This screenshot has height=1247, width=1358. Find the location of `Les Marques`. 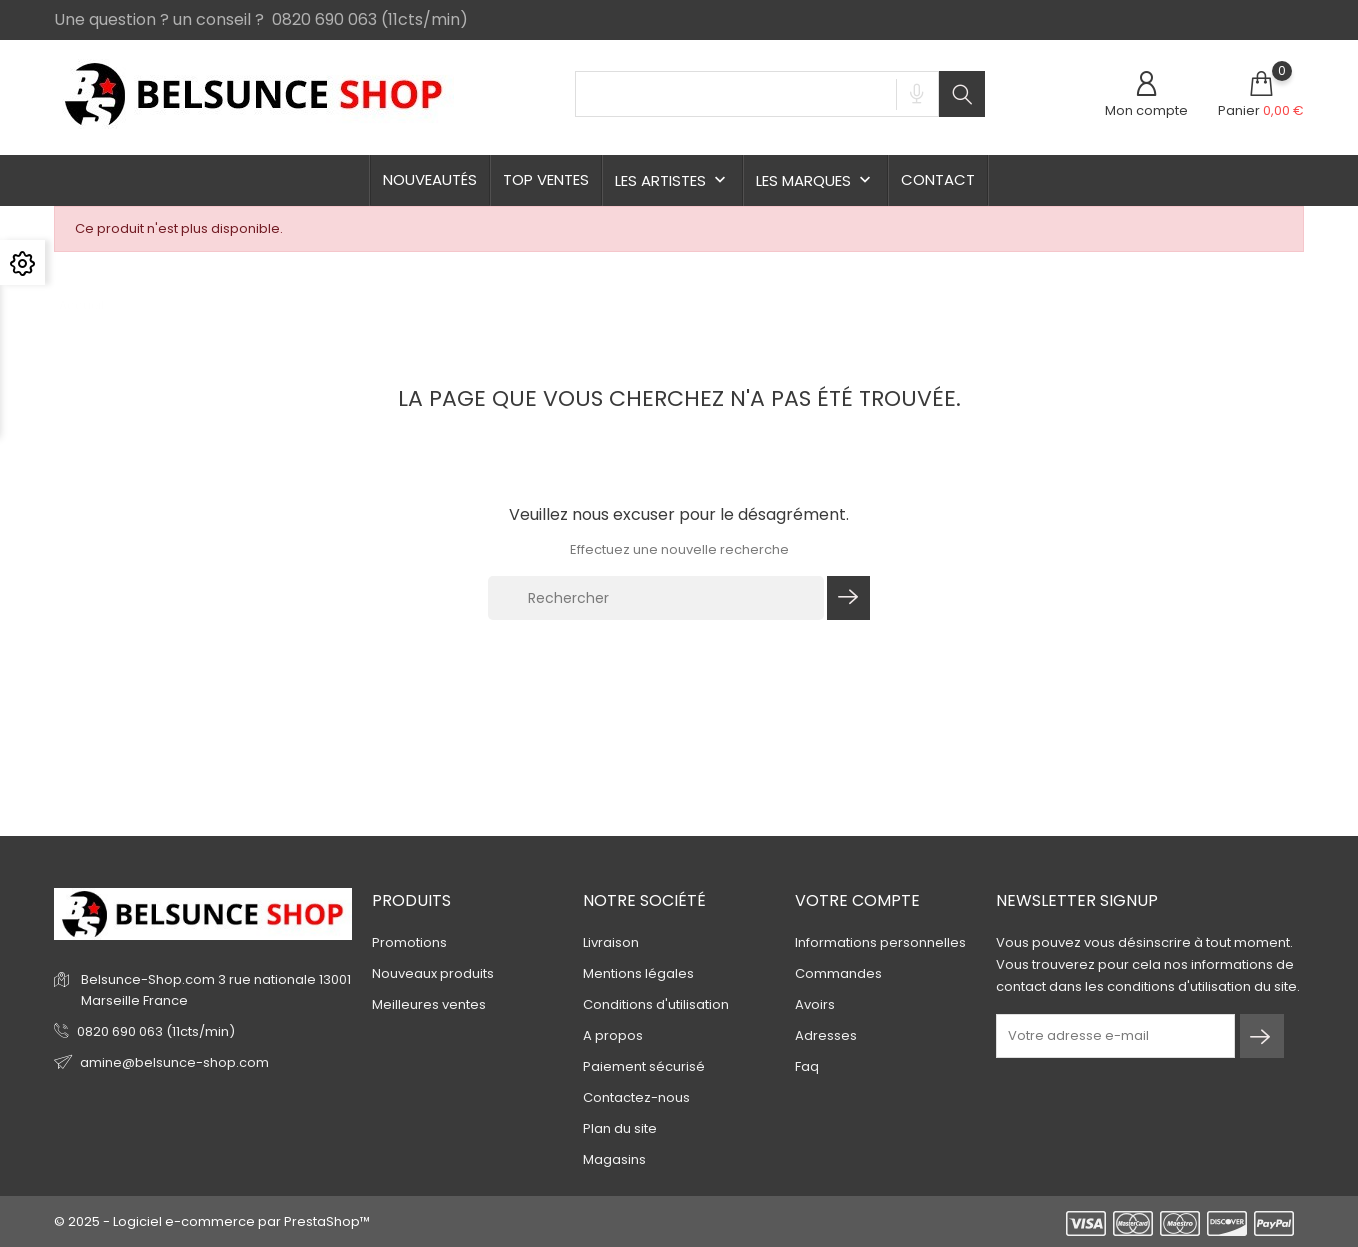

Les Marques is located at coordinates (815, 180).